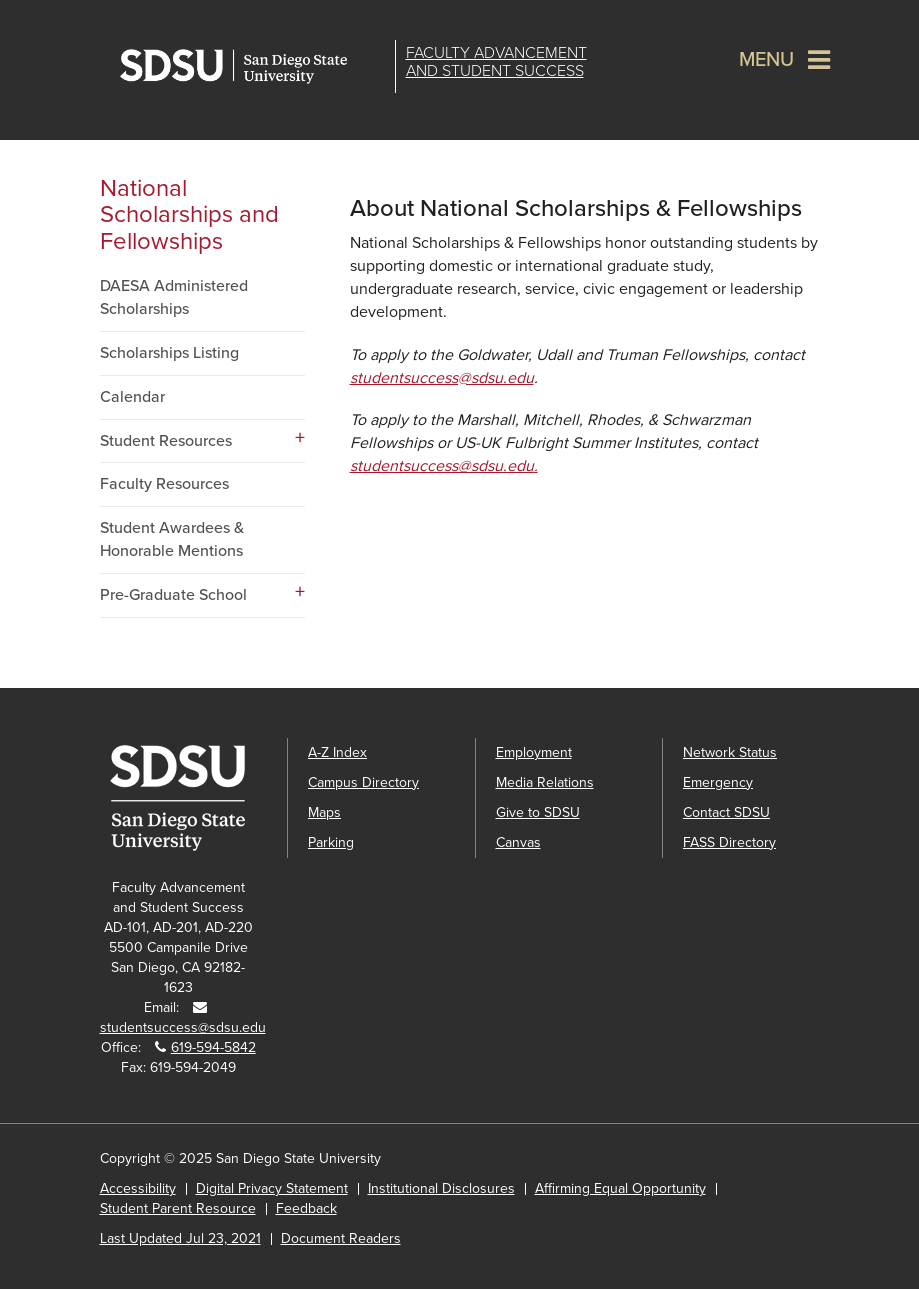 The image size is (919, 1289). What do you see at coordinates (169, 353) in the screenshot?
I see `Scholarships Listing` at bounding box center [169, 353].